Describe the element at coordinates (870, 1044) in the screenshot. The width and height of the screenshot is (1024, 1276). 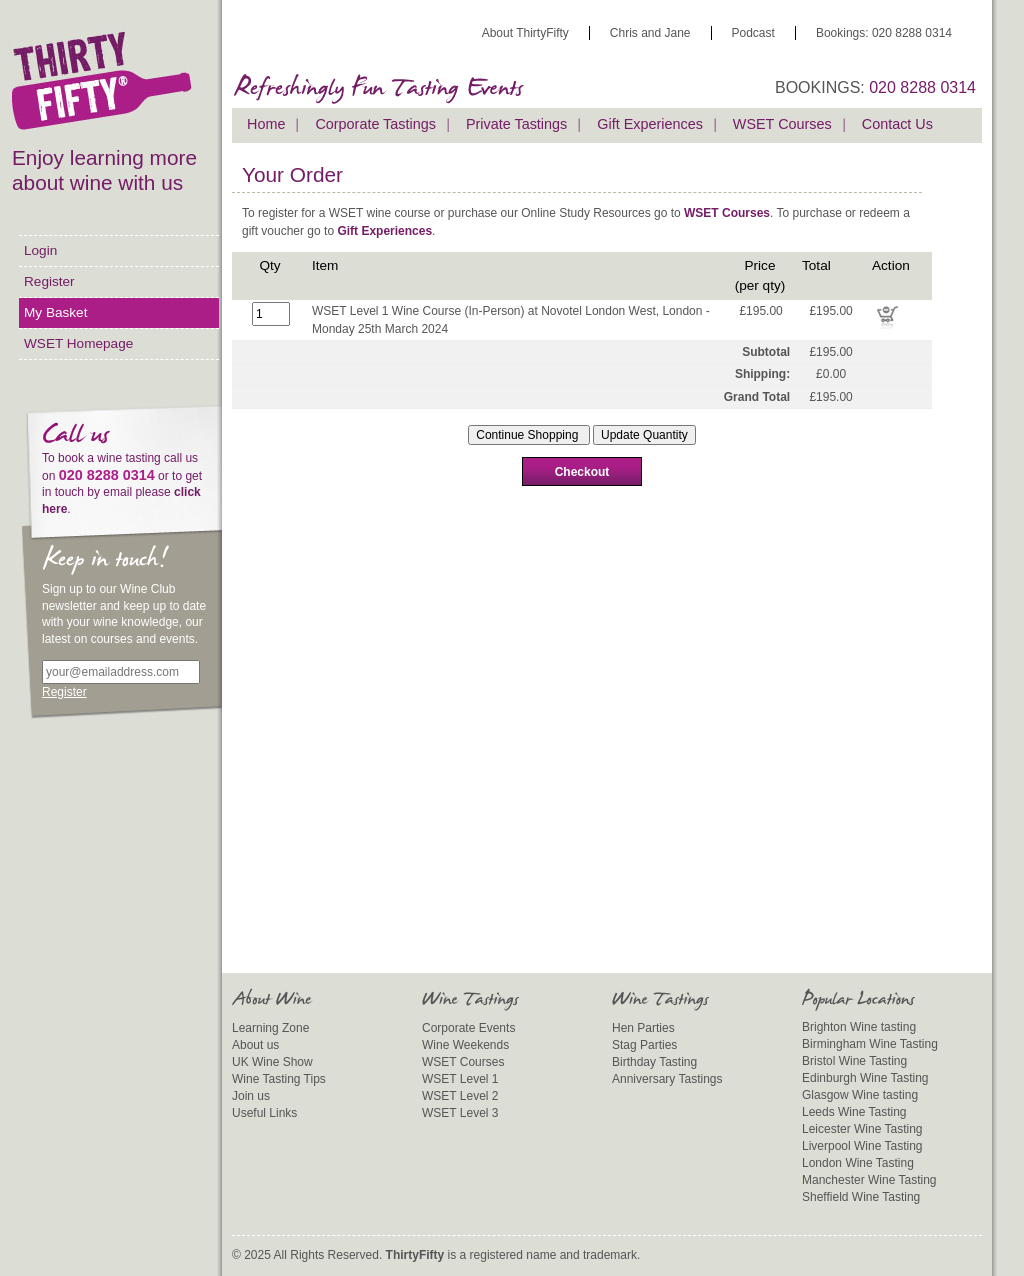
I see `Birmingham Wine Tasting` at that location.